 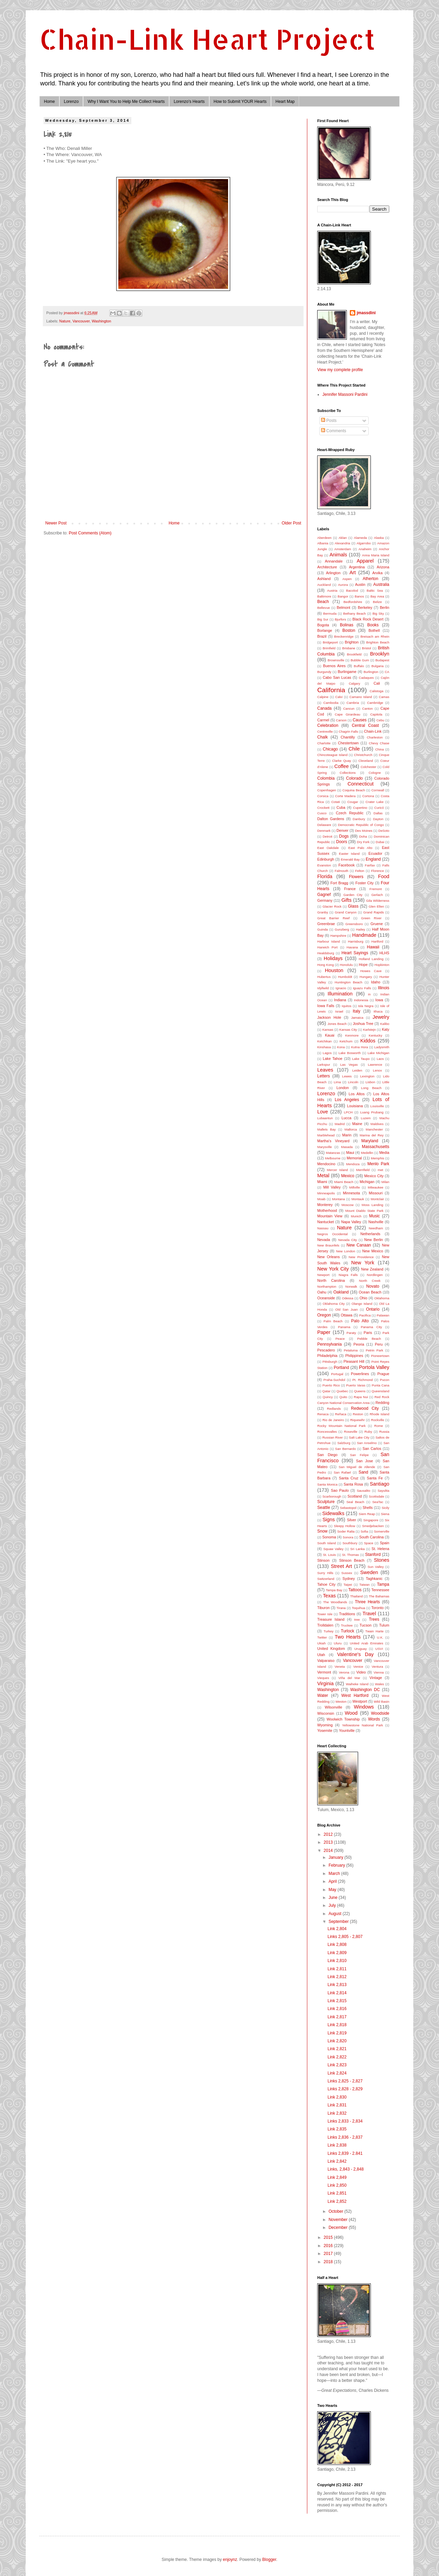 What do you see at coordinates (360, 1321) in the screenshot?
I see `Palo Alto` at bounding box center [360, 1321].